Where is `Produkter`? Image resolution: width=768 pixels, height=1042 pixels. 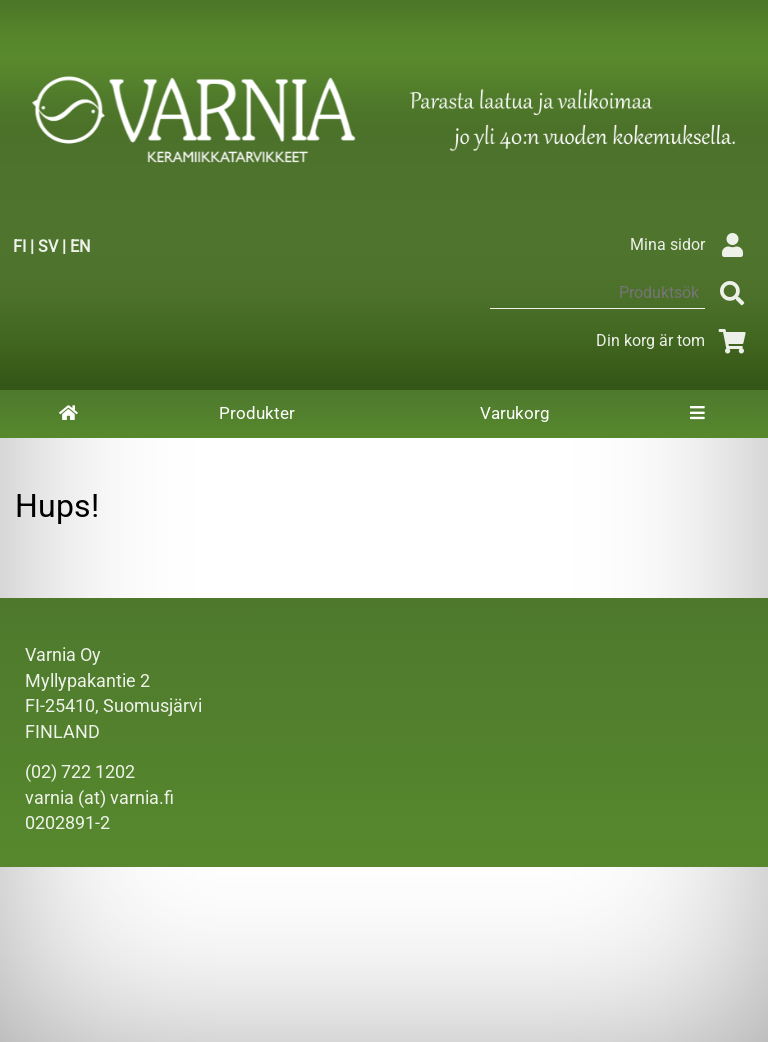
Produkter is located at coordinates (257, 413).